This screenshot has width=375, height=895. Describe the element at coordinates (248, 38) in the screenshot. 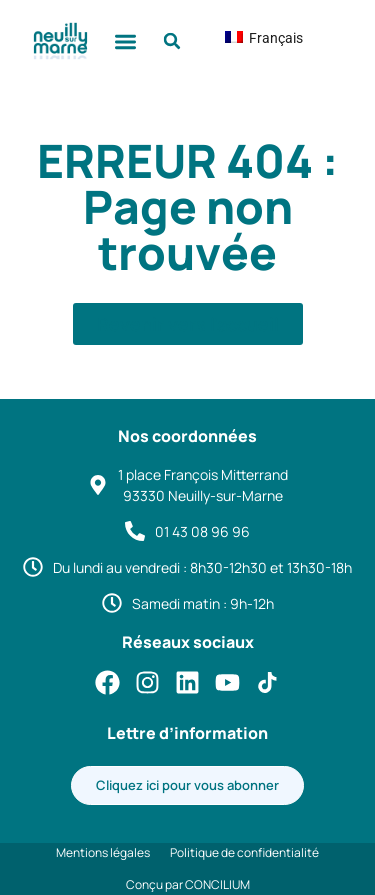

I see `Français` at that location.